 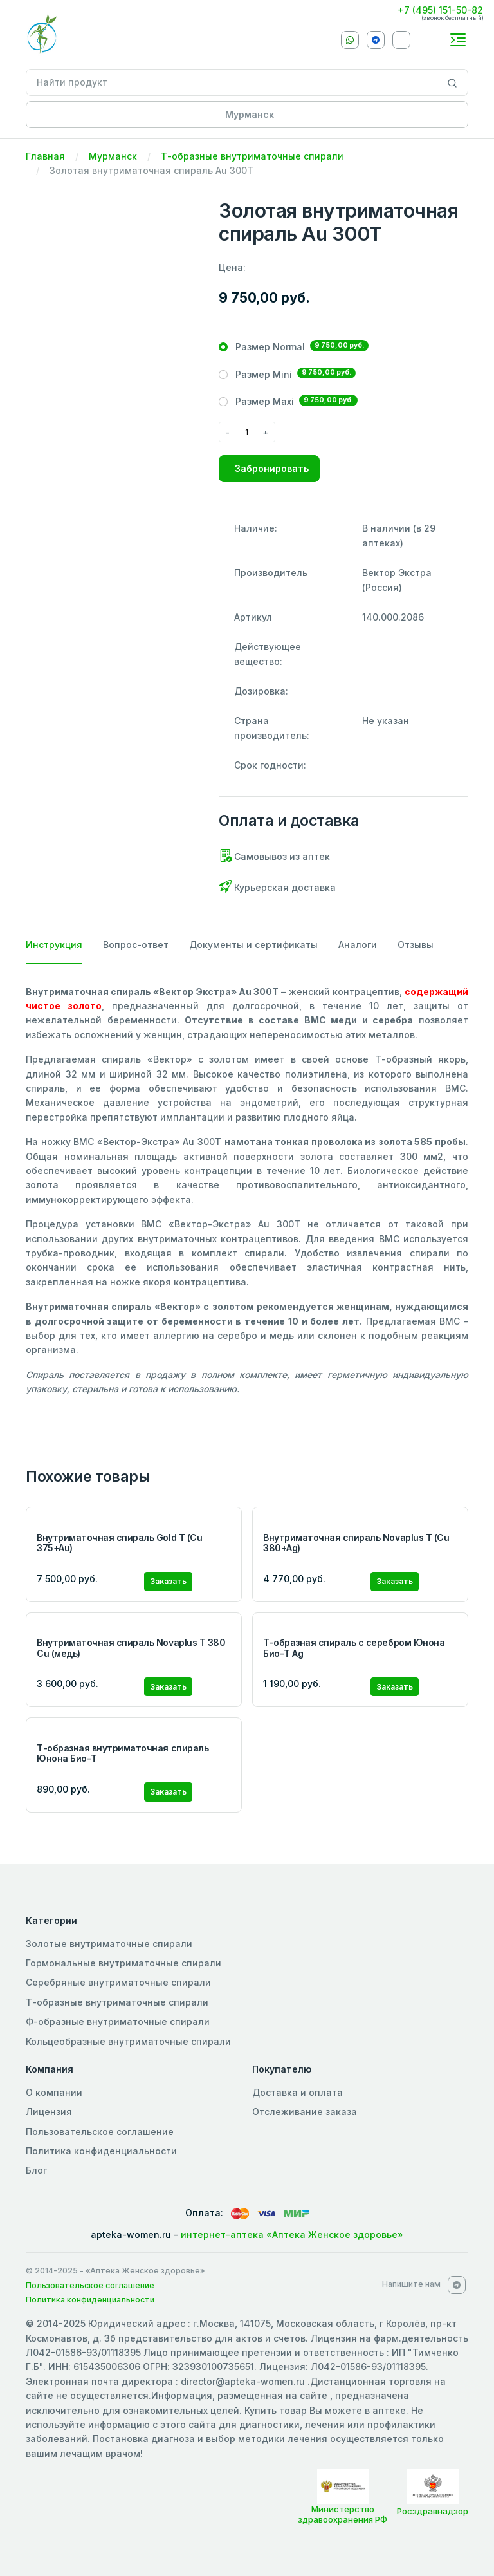 I want to click on Забронировать, so click(x=272, y=468).